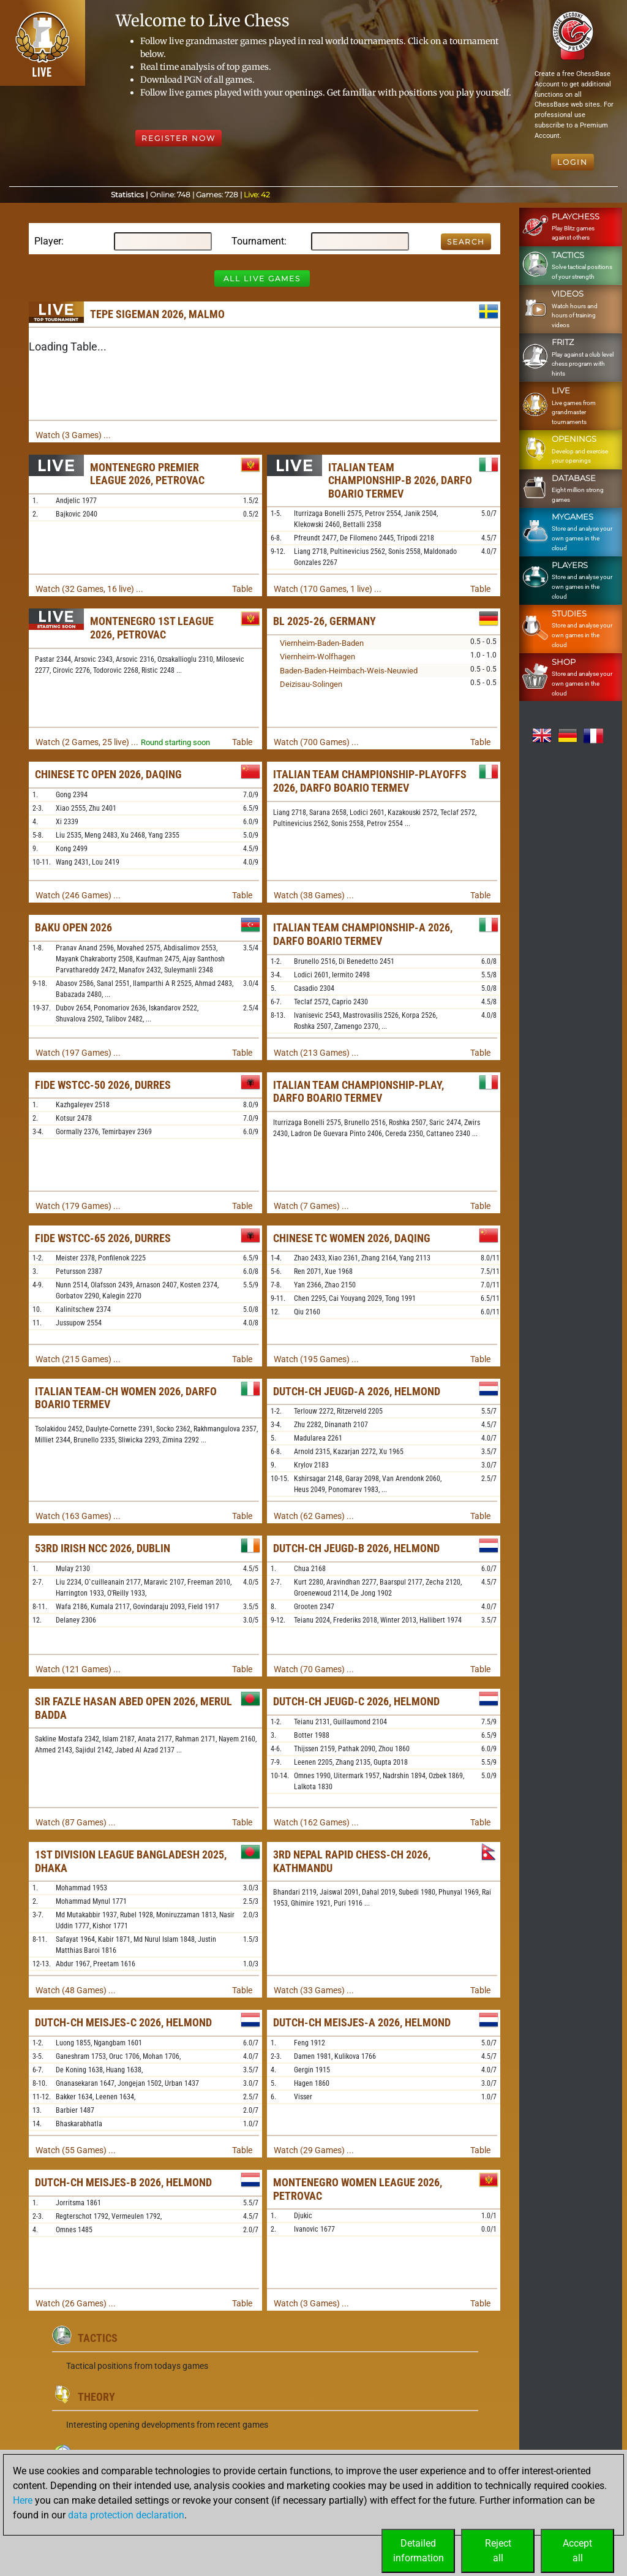 Image resolution: width=627 pixels, height=2576 pixels. Describe the element at coordinates (349, 670) in the screenshot. I see `Baden-Baden-Heimbach-Weis-Neuwied` at that location.